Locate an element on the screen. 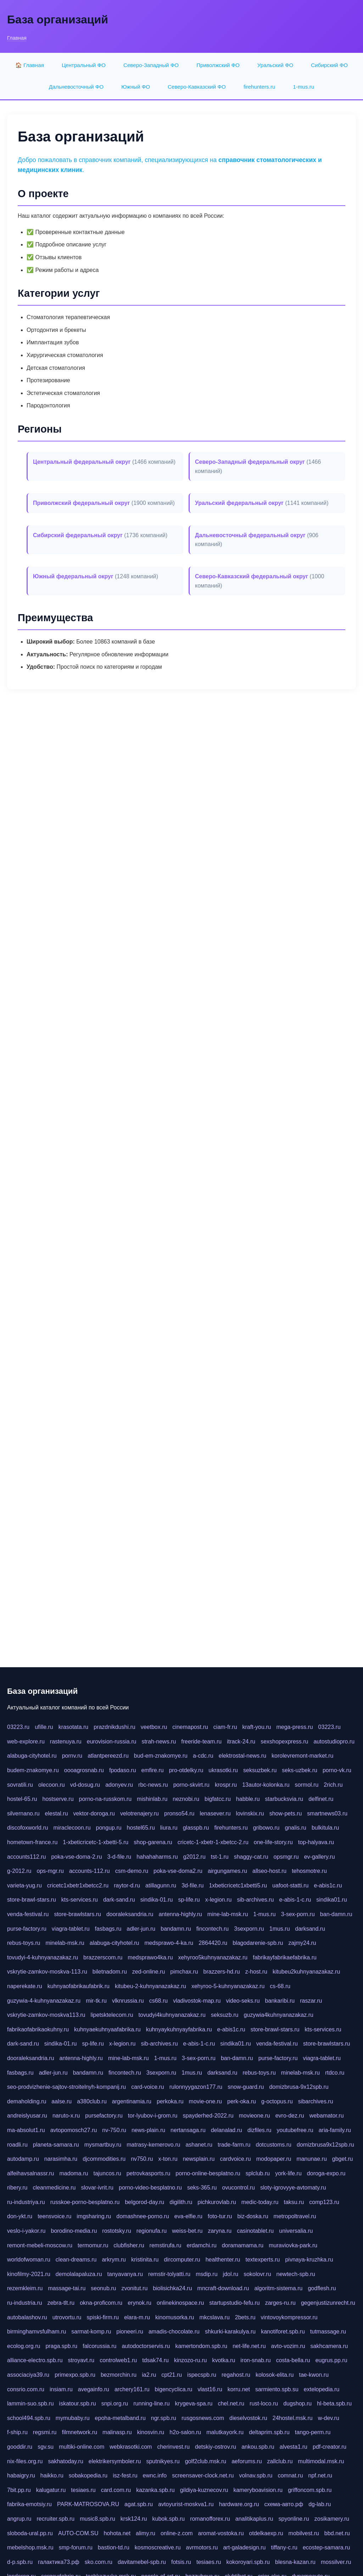 The height and width of the screenshot is (2576, 363). medic-today.ru is located at coordinates (260, 2202).